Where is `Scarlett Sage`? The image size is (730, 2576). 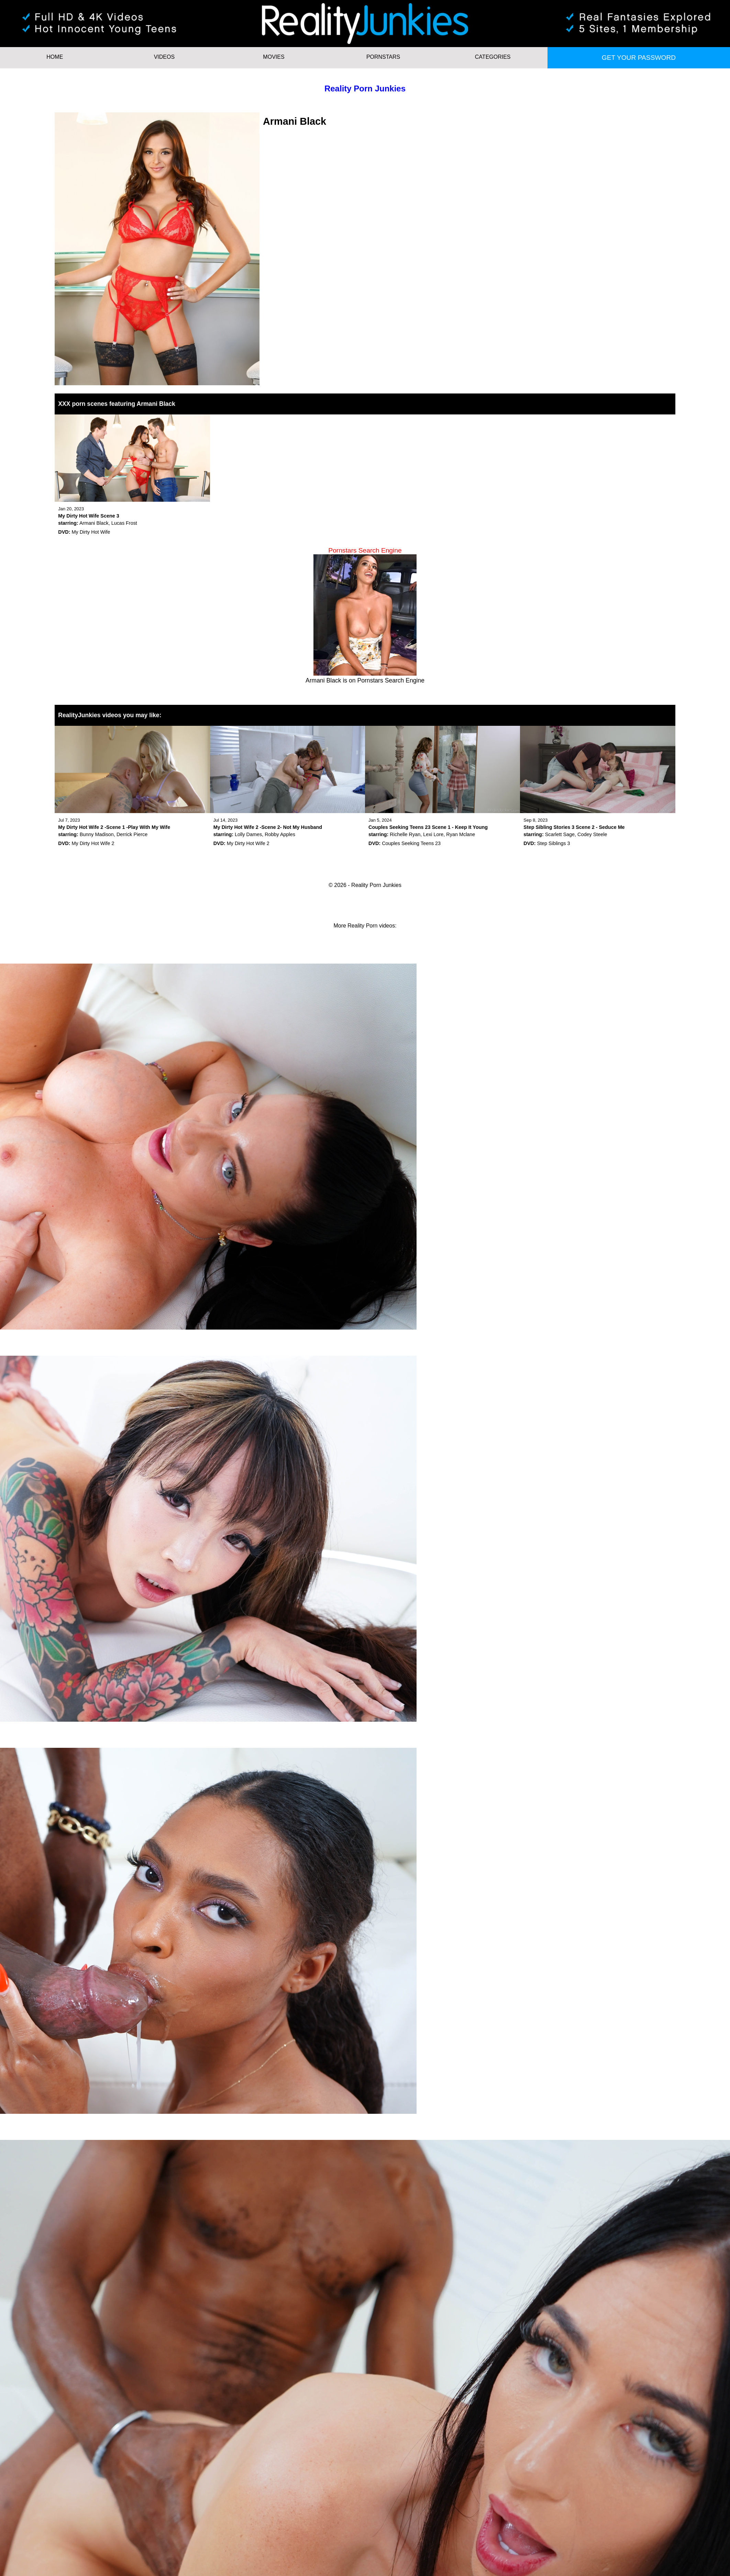 Scarlett Sage is located at coordinates (560, 834).